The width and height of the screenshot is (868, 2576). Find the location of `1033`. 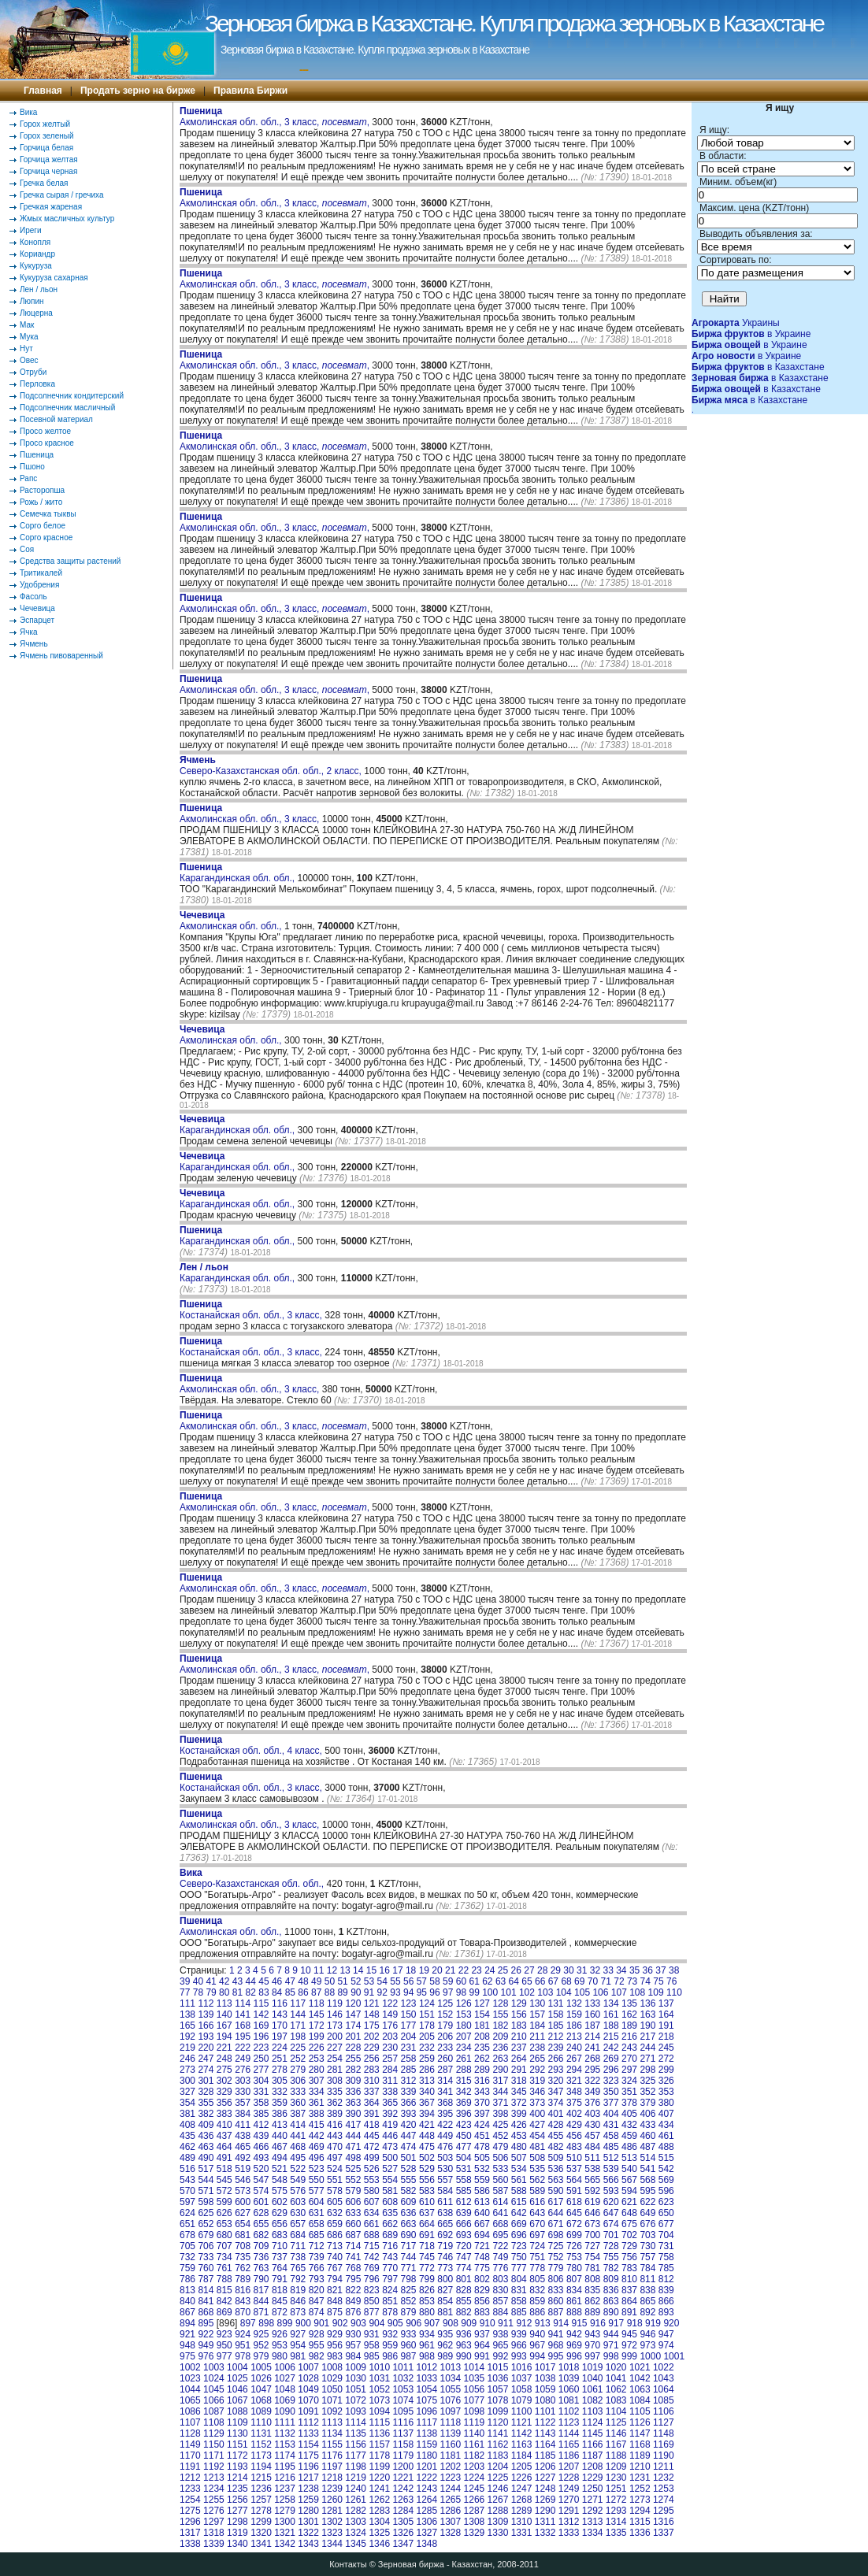

1033 is located at coordinates (426, 2378).